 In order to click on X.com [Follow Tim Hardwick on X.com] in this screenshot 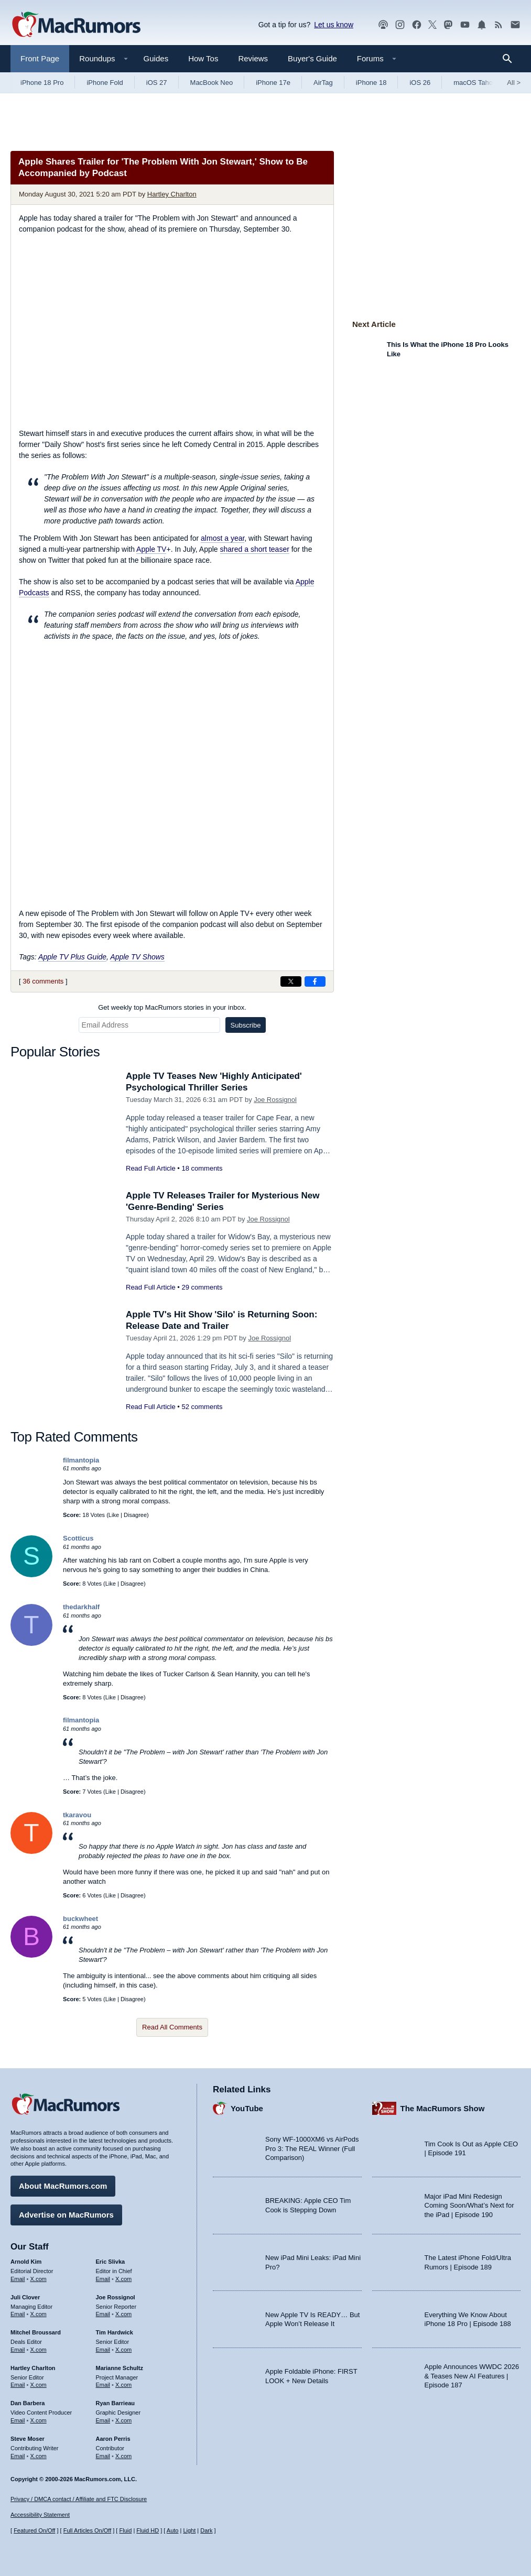, I will do `click(123, 2349)`.